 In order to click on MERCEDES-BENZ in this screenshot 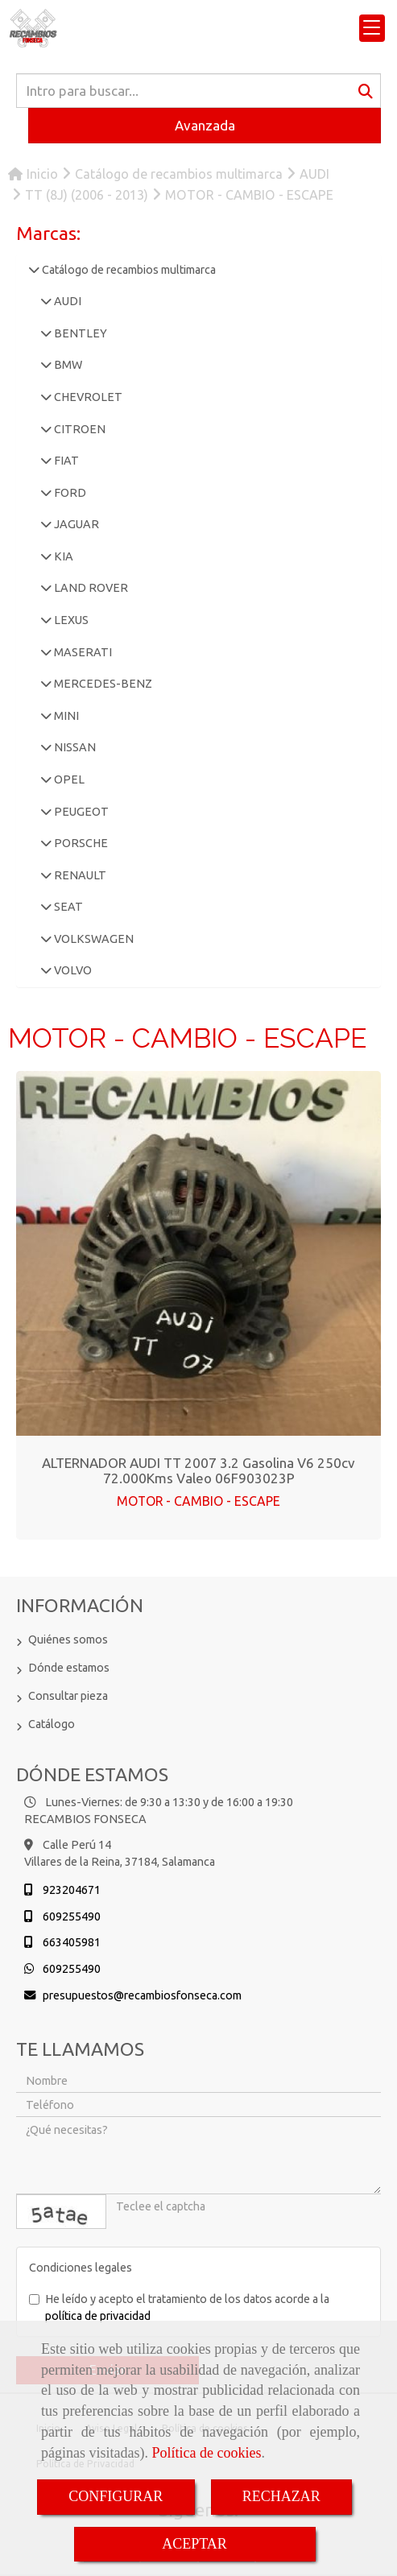, I will do `click(102, 683)`.